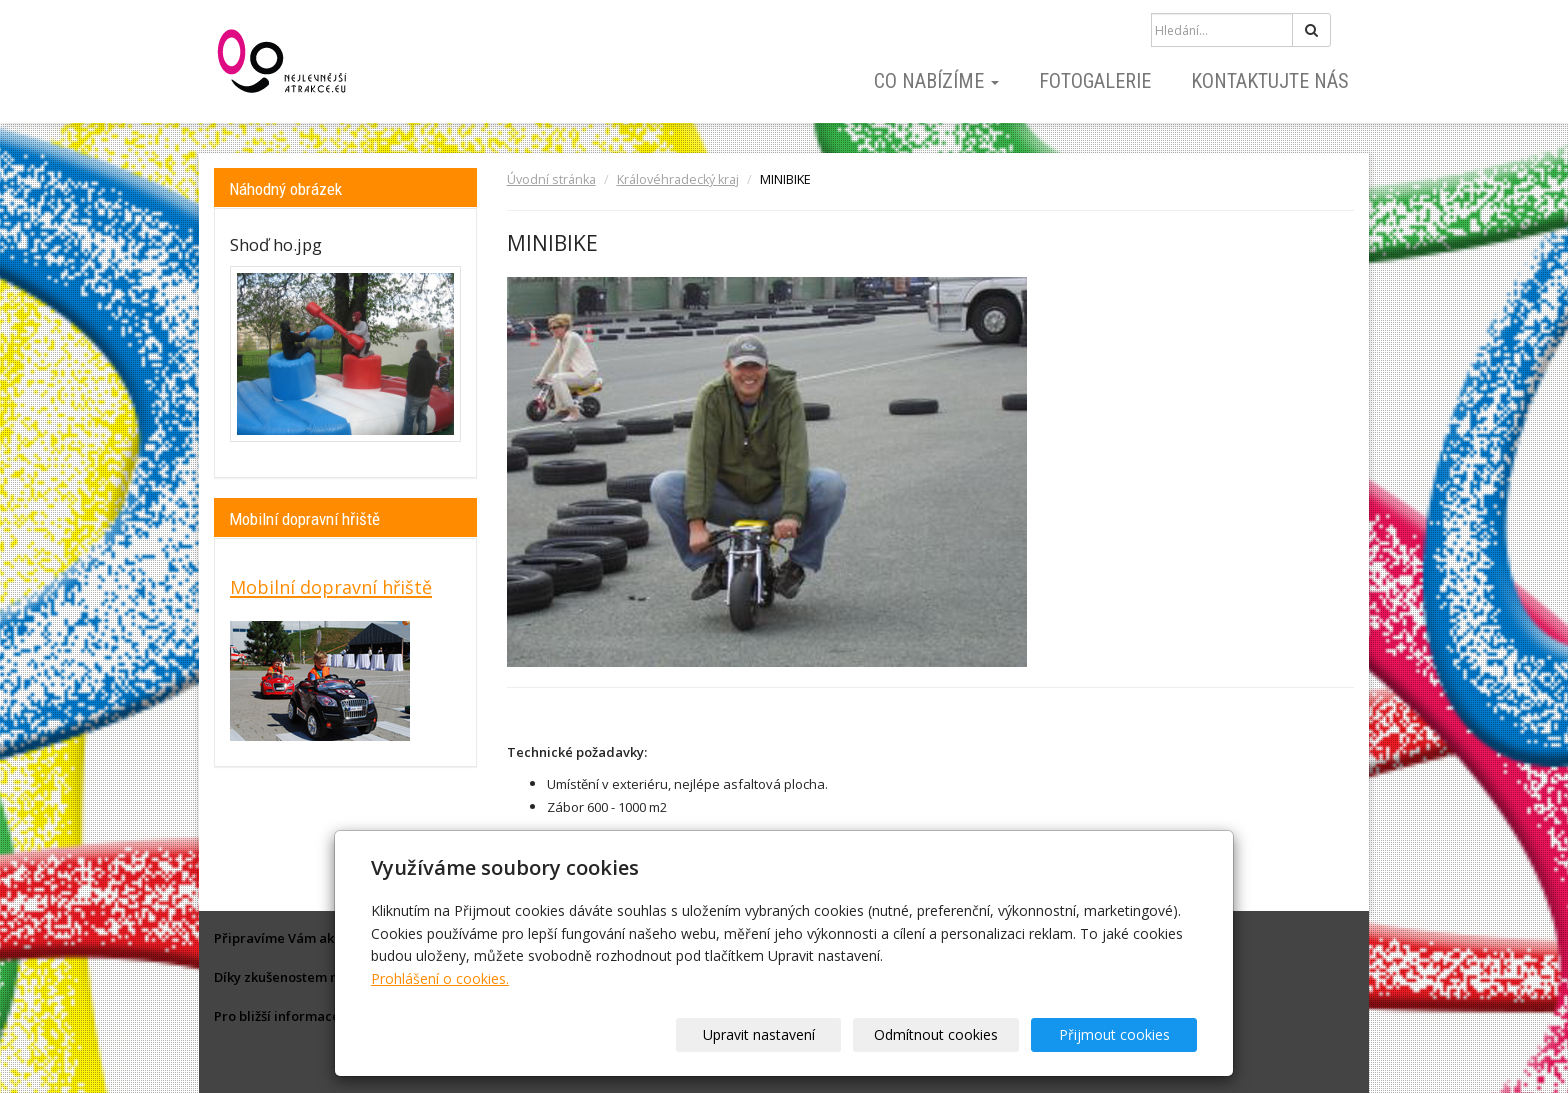  Describe the element at coordinates (1120, 1034) in the screenshot. I see `Přijmout cookies` at that location.